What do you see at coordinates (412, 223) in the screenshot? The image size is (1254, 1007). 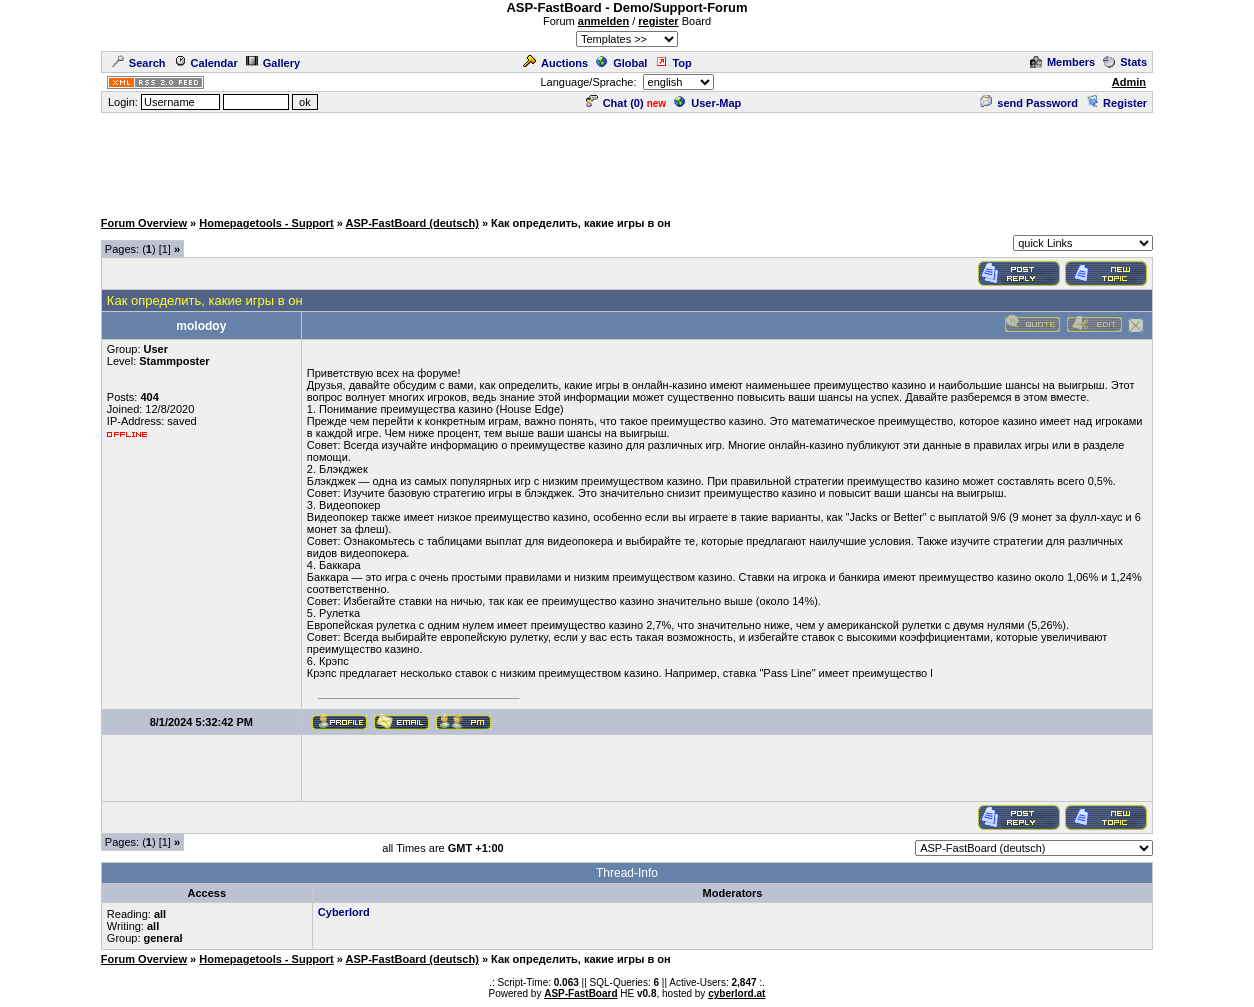 I see `ASP-FastBoard (deutsch)` at bounding box center [412, 223].